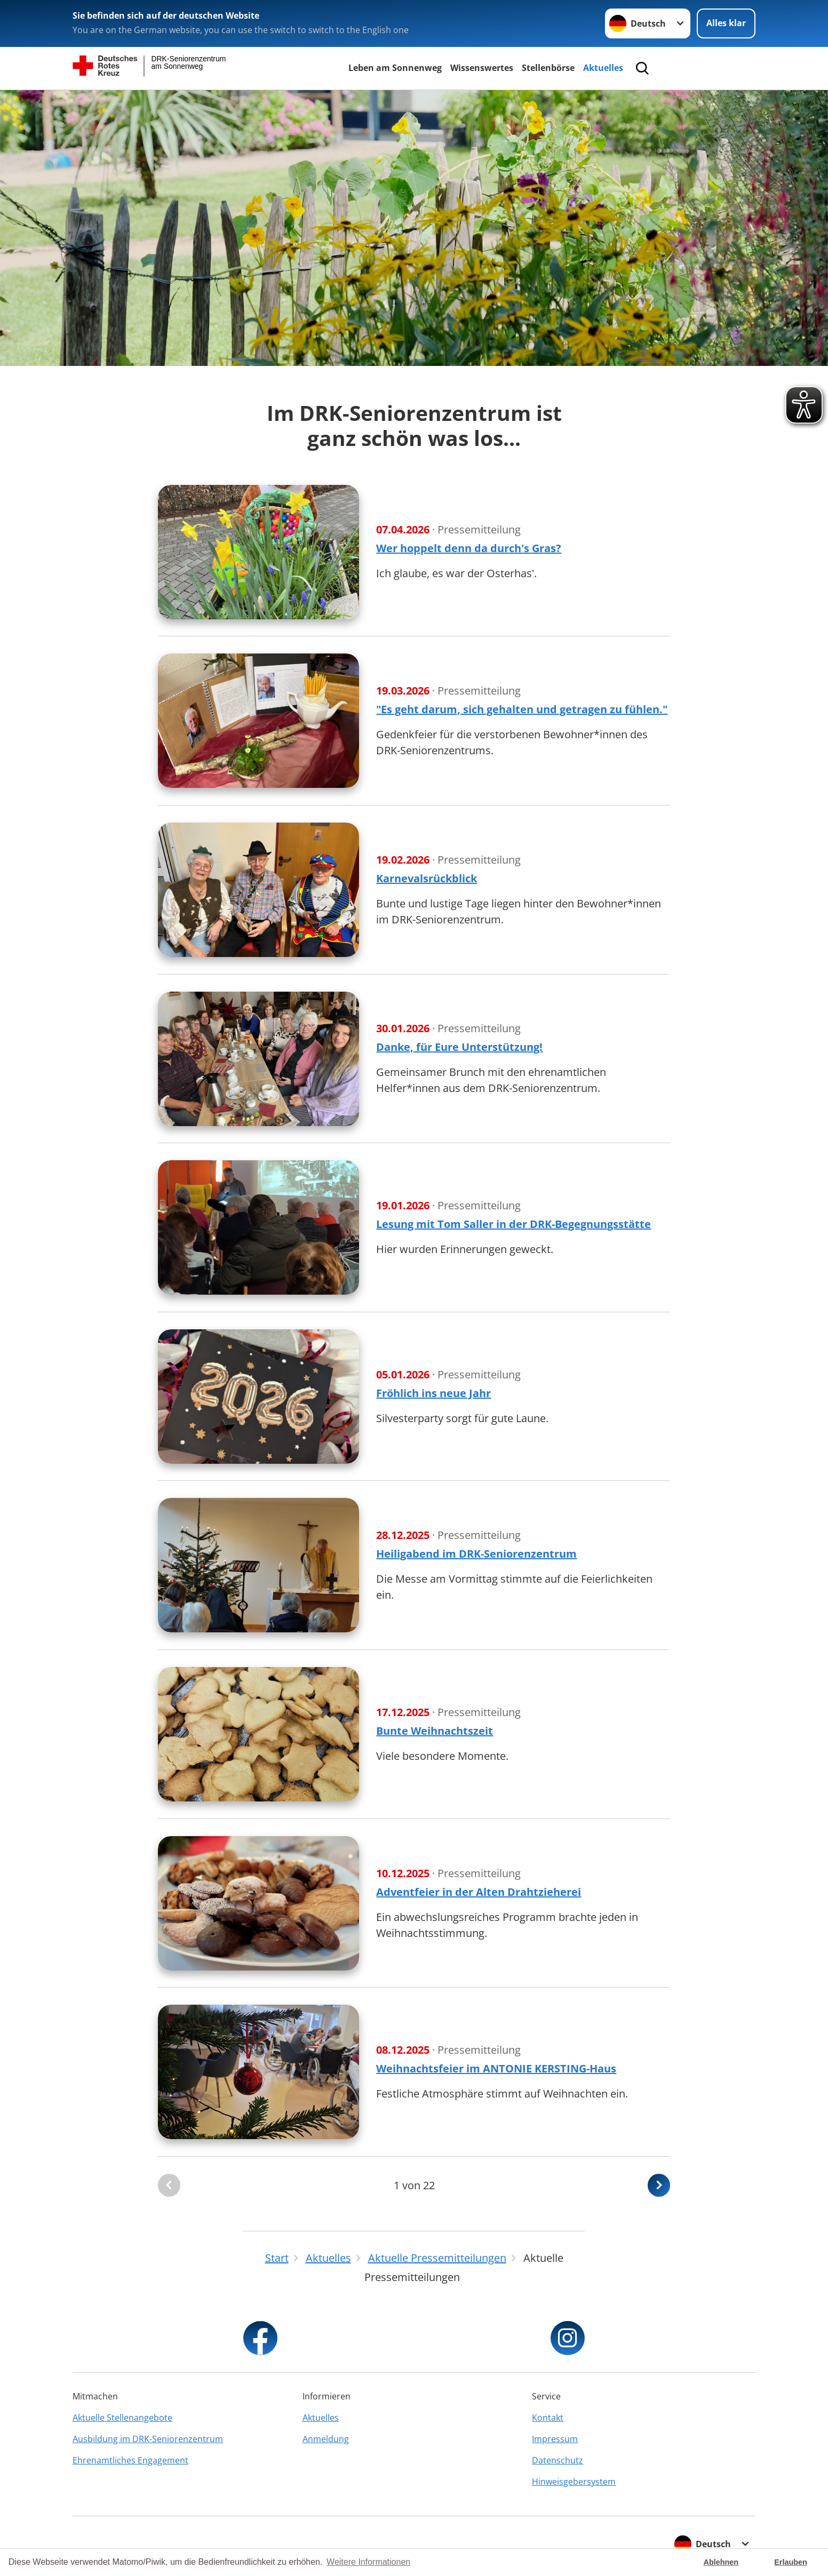 The height and width of the screenshot is (2576, 828). What do you see at coordinates (790, 2562) in the screenshot?
I see `Erlauben [button]` at bounding box center [790, 2562].